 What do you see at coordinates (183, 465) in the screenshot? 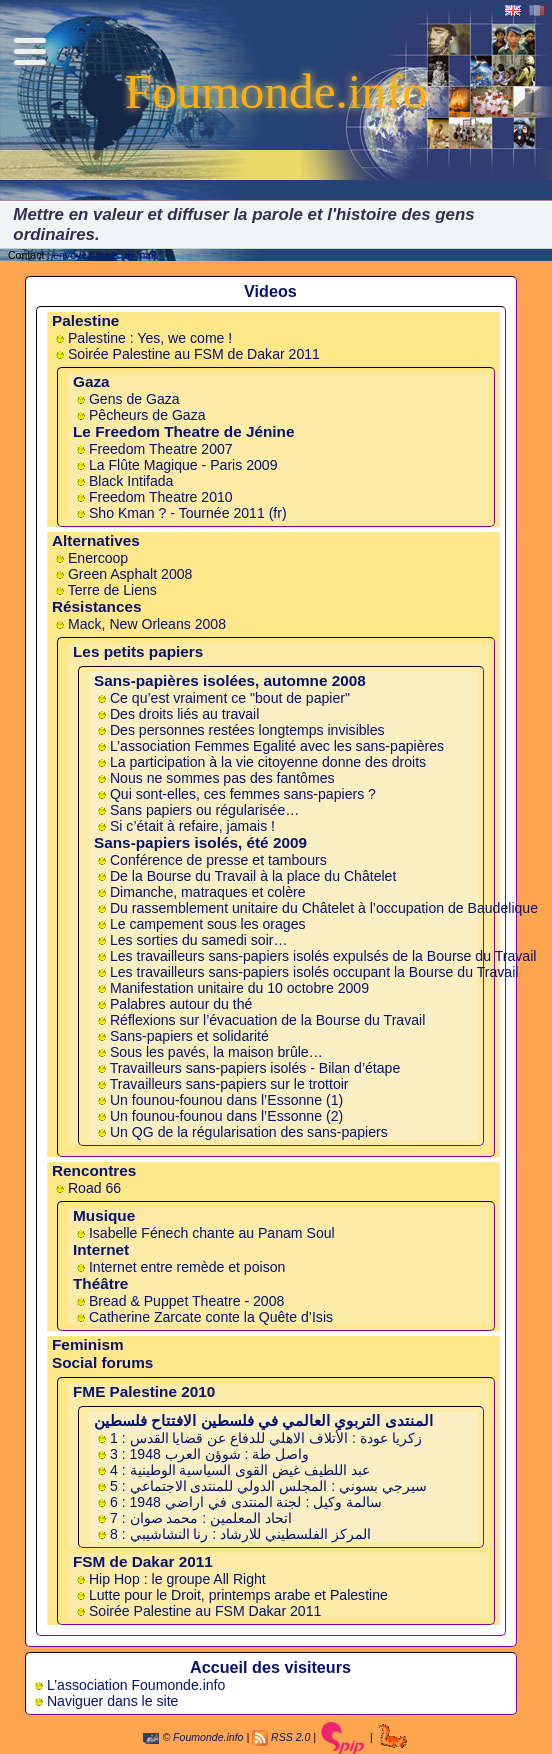
I see `La Flûte Magique - Paris 2009` at bounding box center [183, 465].